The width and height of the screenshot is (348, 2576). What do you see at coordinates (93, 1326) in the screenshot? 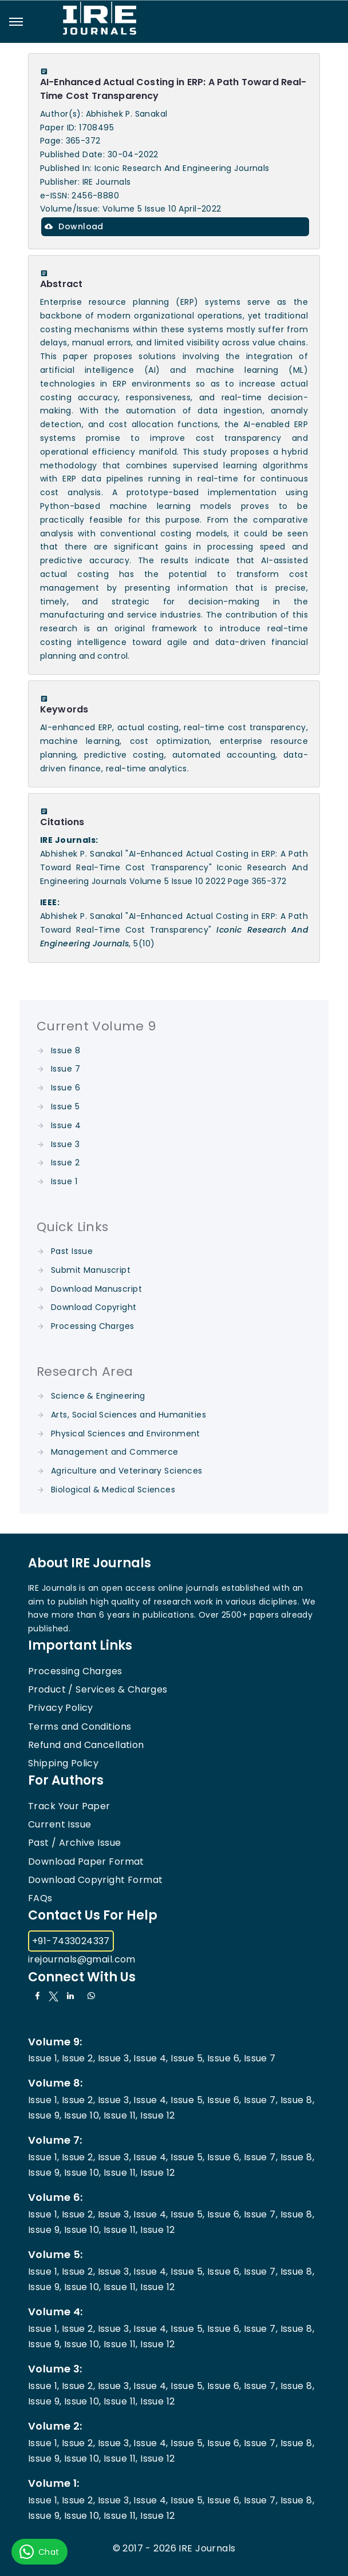
I see `Processing Charges` at bounding box center [93, 1326].